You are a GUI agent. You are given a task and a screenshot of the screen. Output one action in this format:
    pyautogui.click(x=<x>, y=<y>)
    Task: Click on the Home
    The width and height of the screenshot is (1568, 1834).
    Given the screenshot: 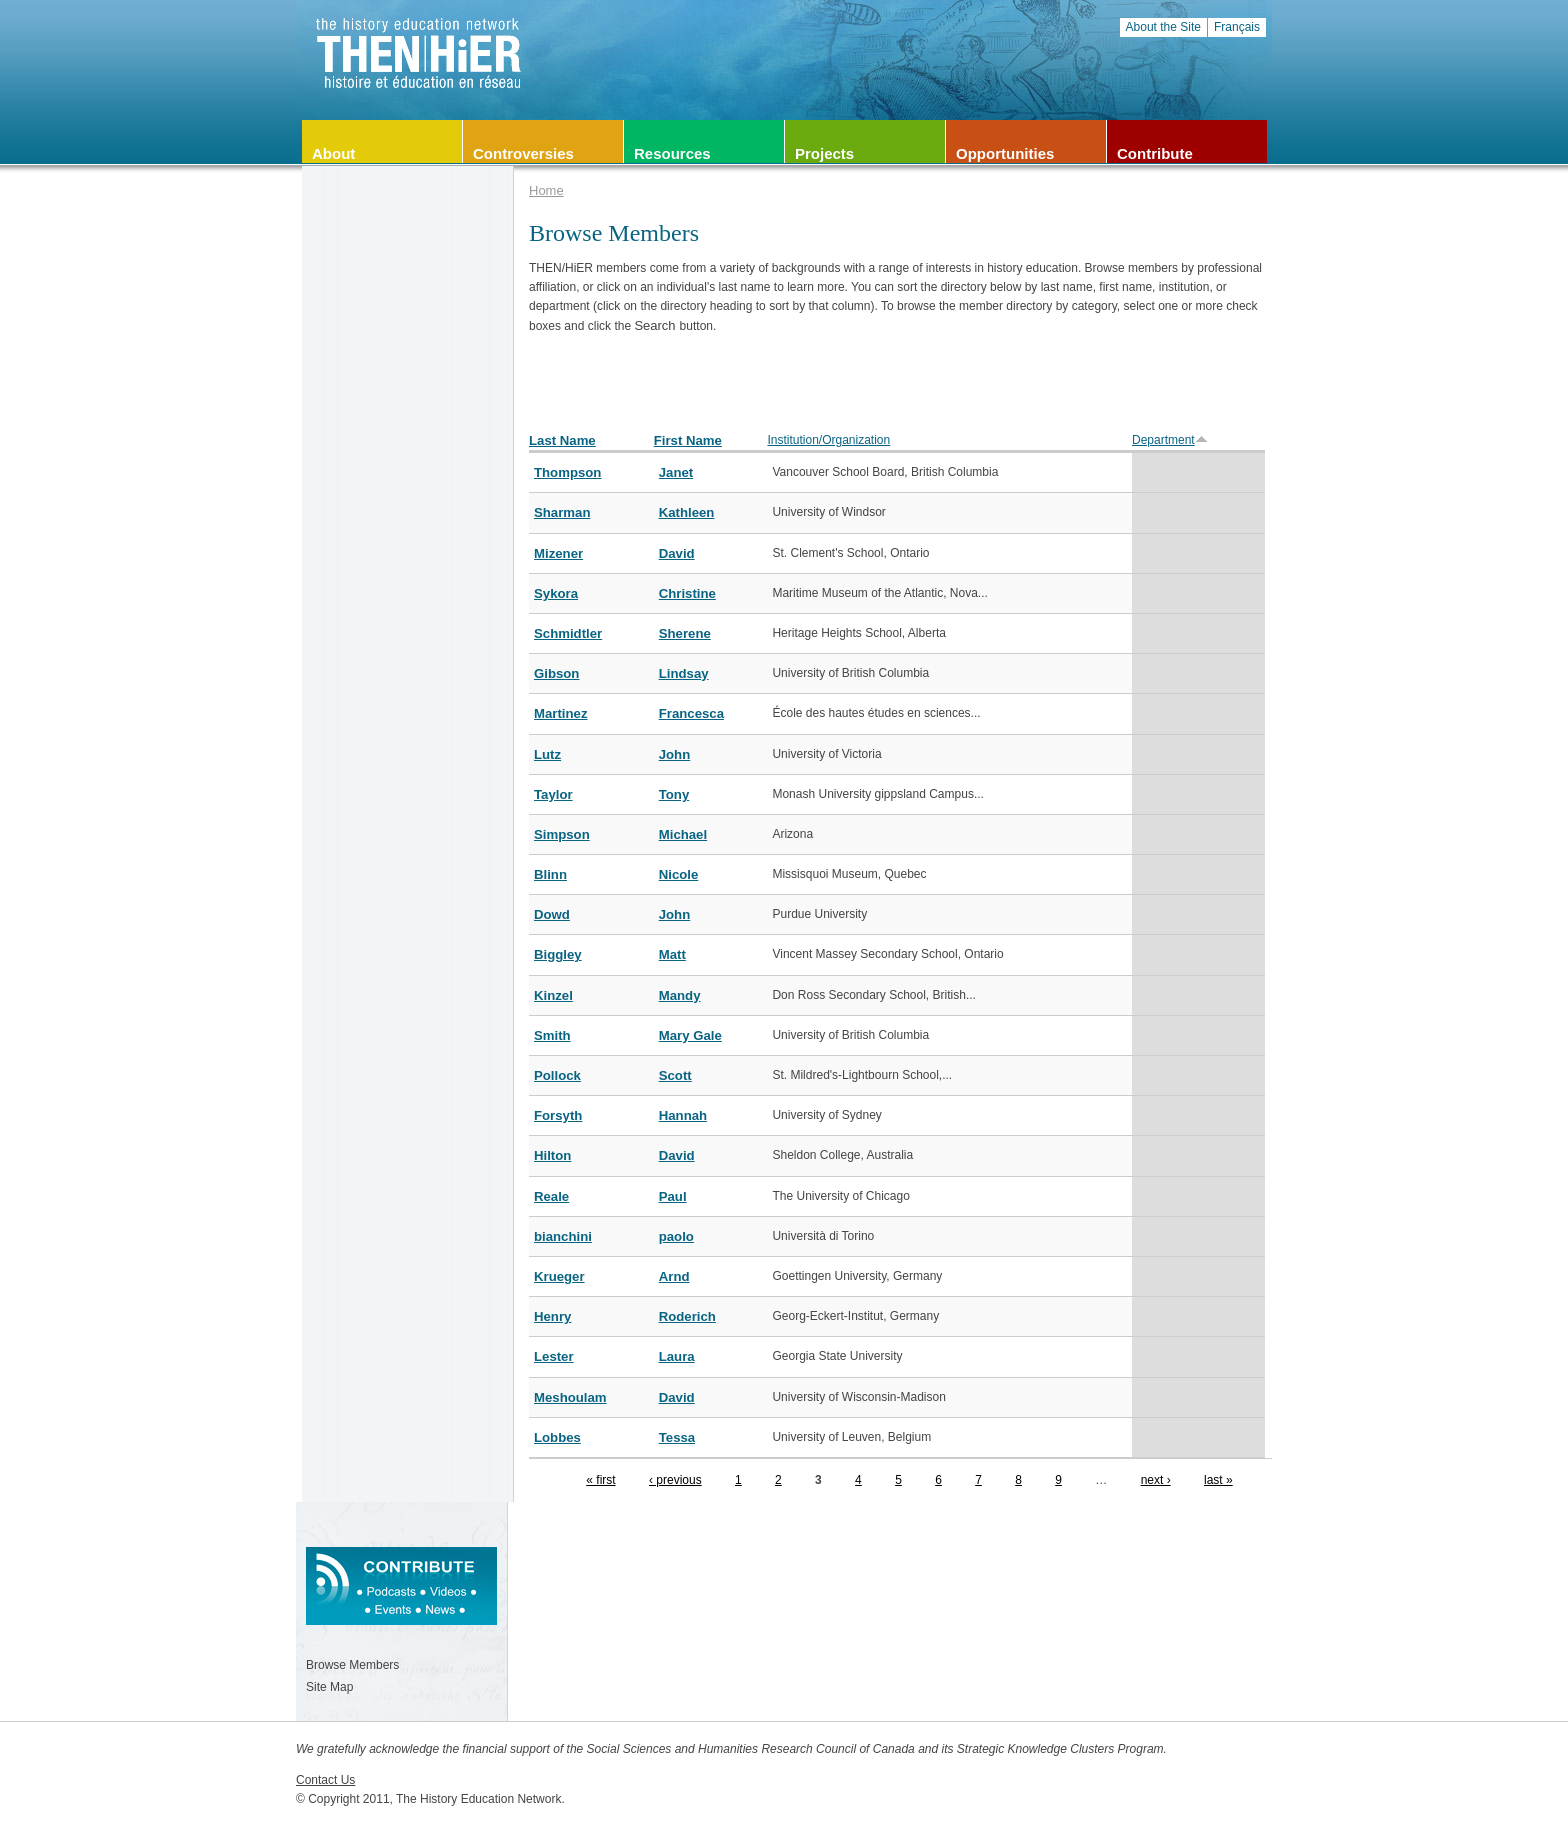 What is the action you would take?
    pyautogui.click(x=546, y=190)
    